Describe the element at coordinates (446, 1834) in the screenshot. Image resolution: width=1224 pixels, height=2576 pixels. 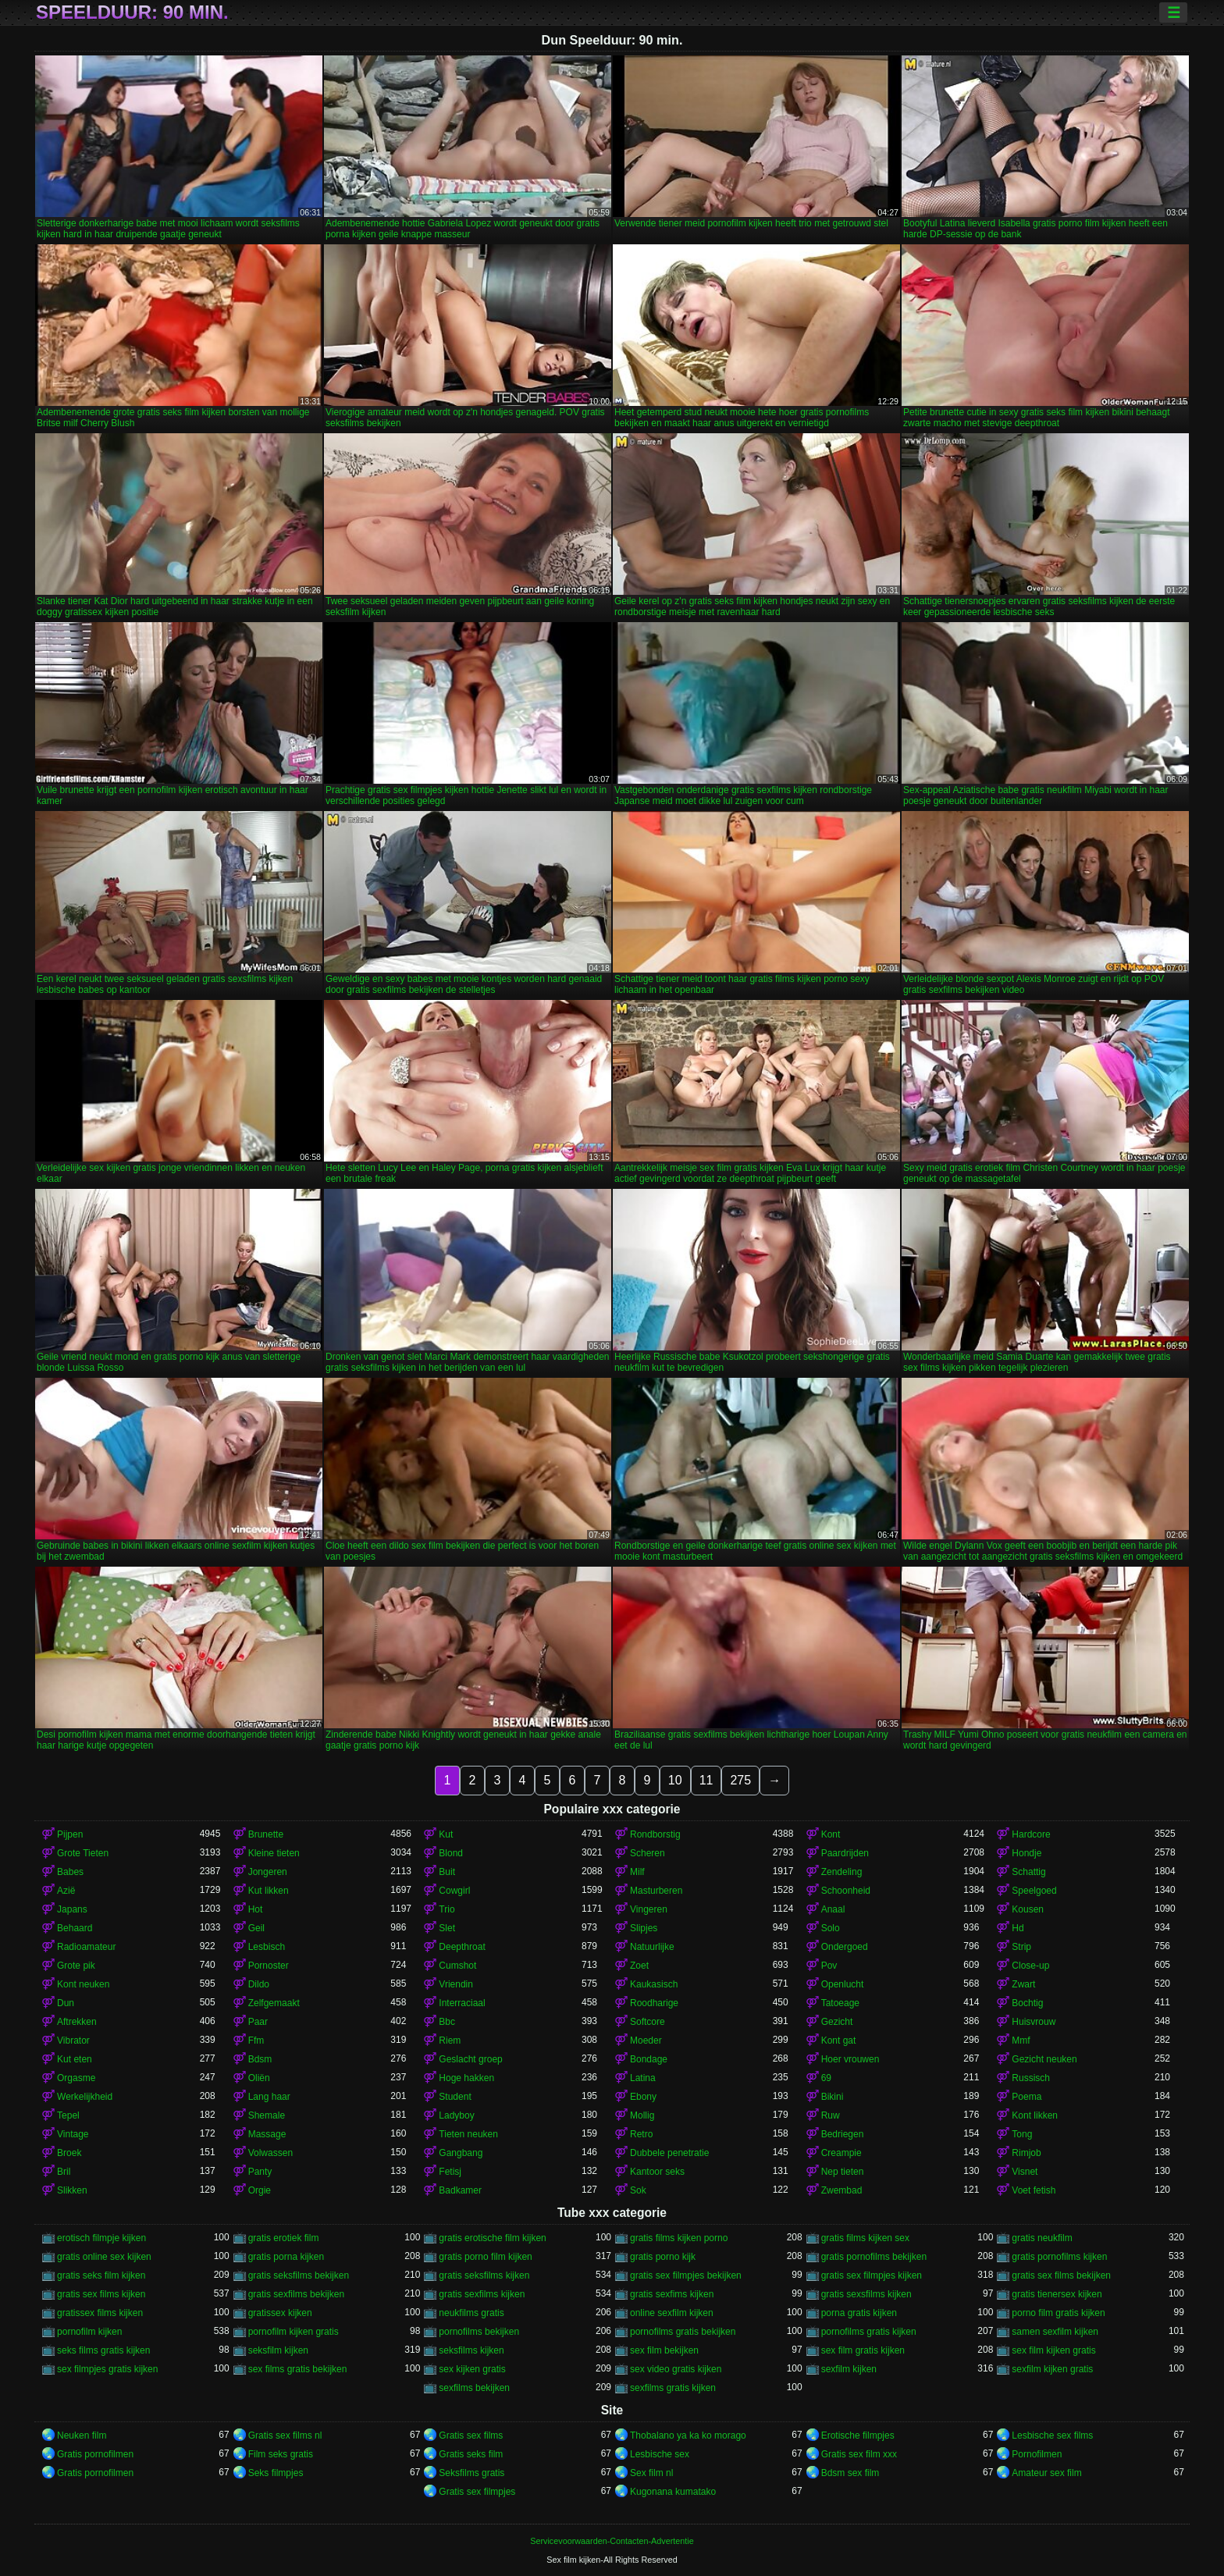
I see `Kut` at that location.